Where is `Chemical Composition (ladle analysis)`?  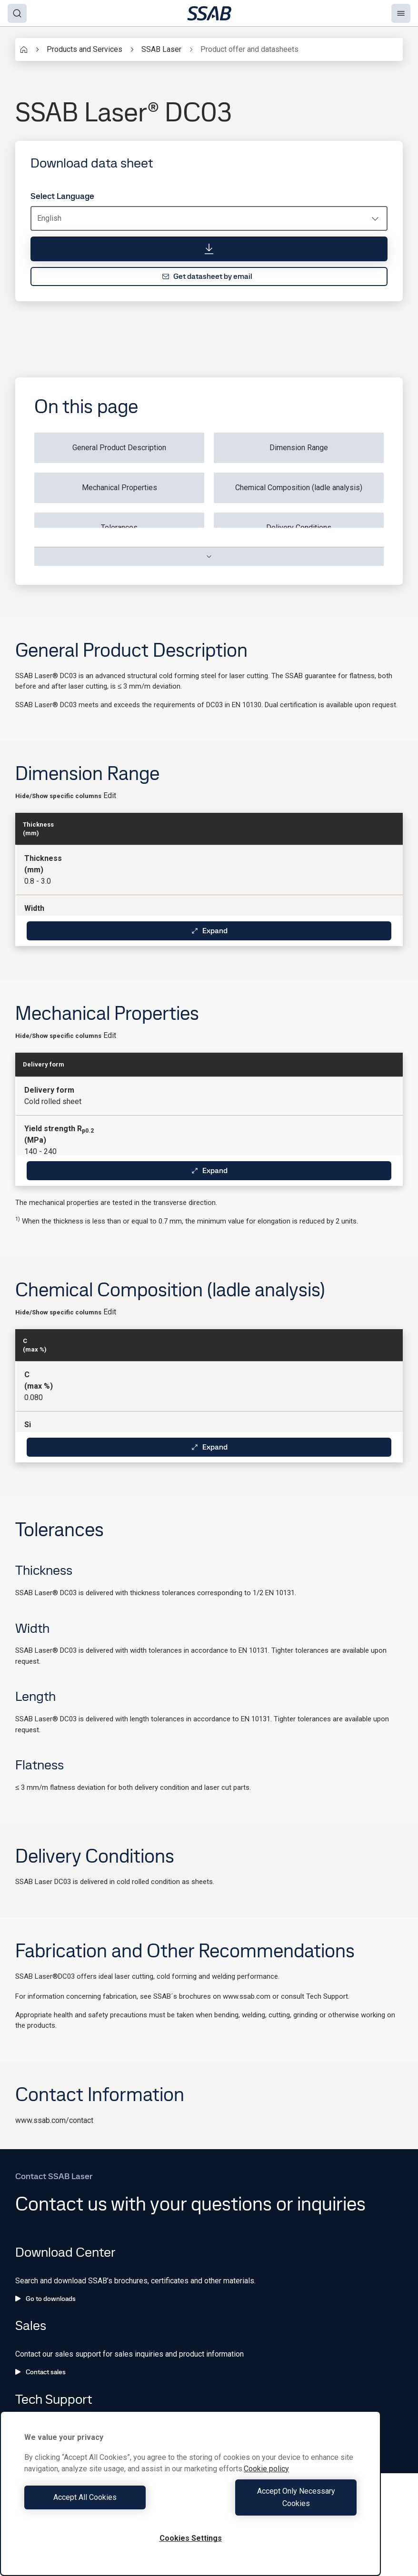
Chemical Composition (ladle analysis) is located at coordinates (298, 487).